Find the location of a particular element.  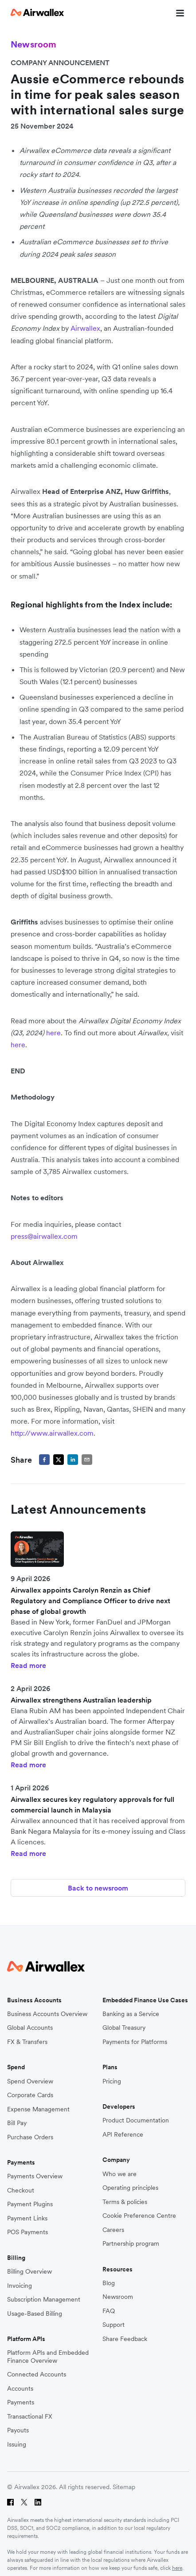

Payouts is located at coordinates (18, 2430).